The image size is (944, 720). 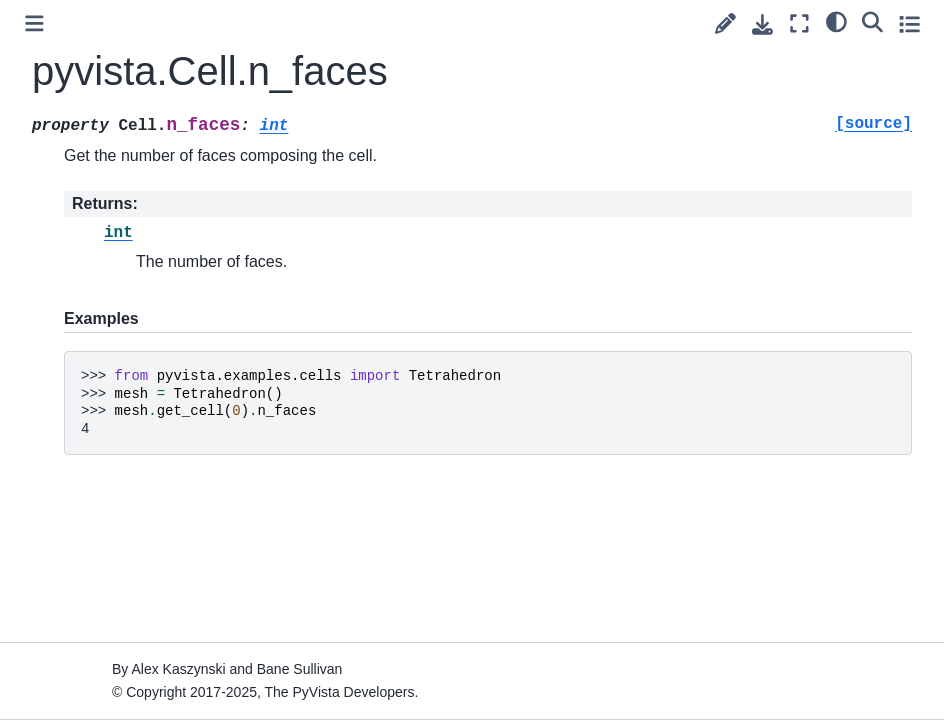 I want to click on [Fullscreen mode], so click(x=799, y=23).